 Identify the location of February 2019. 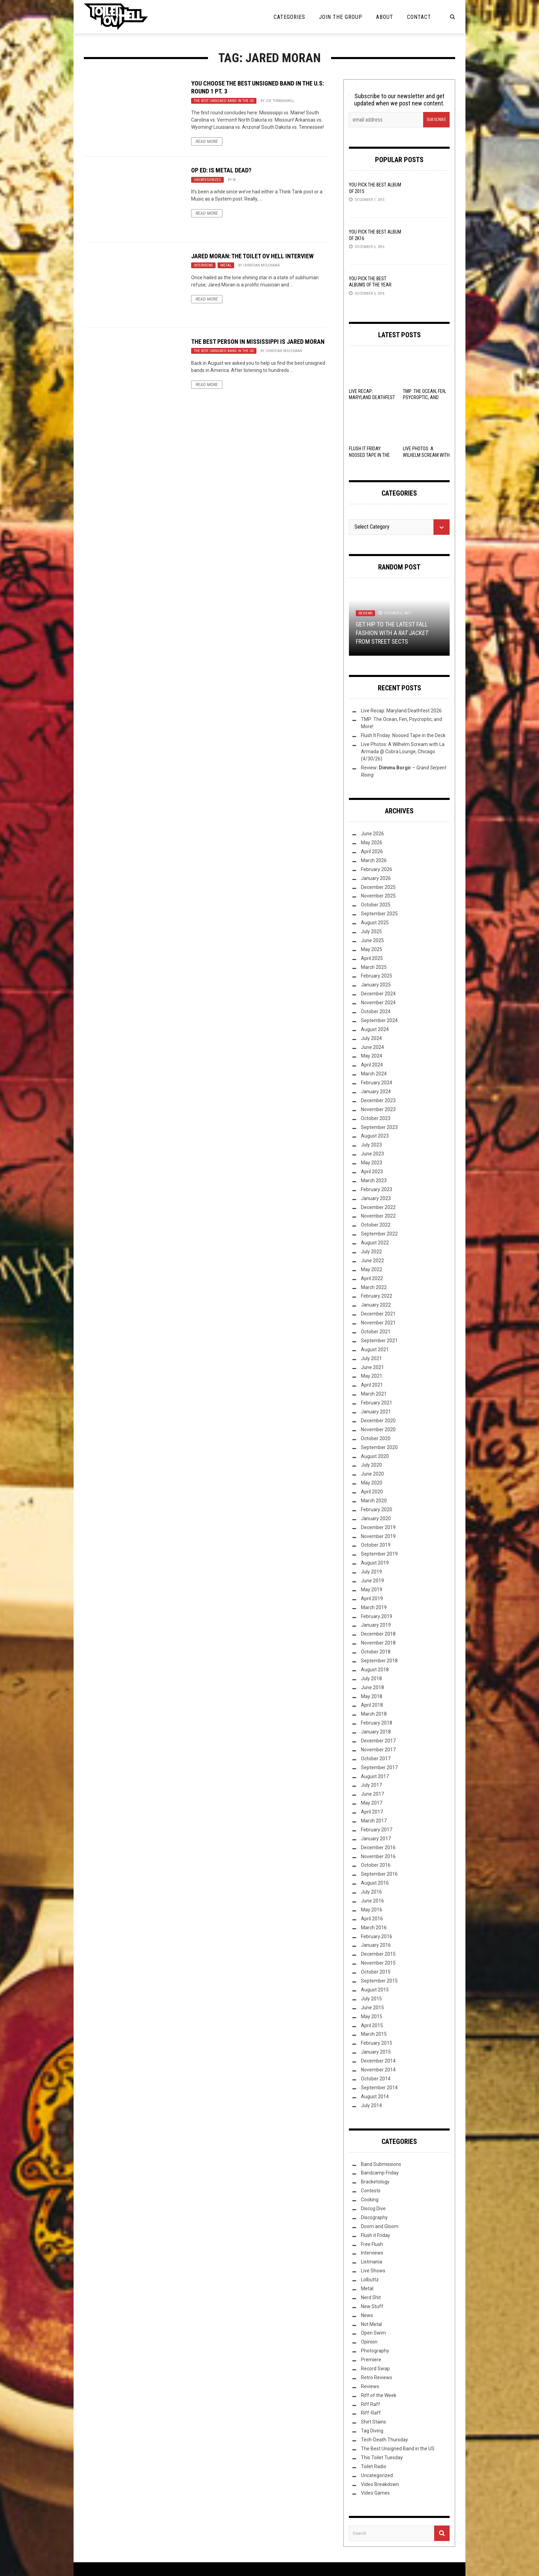
(376, 1616).